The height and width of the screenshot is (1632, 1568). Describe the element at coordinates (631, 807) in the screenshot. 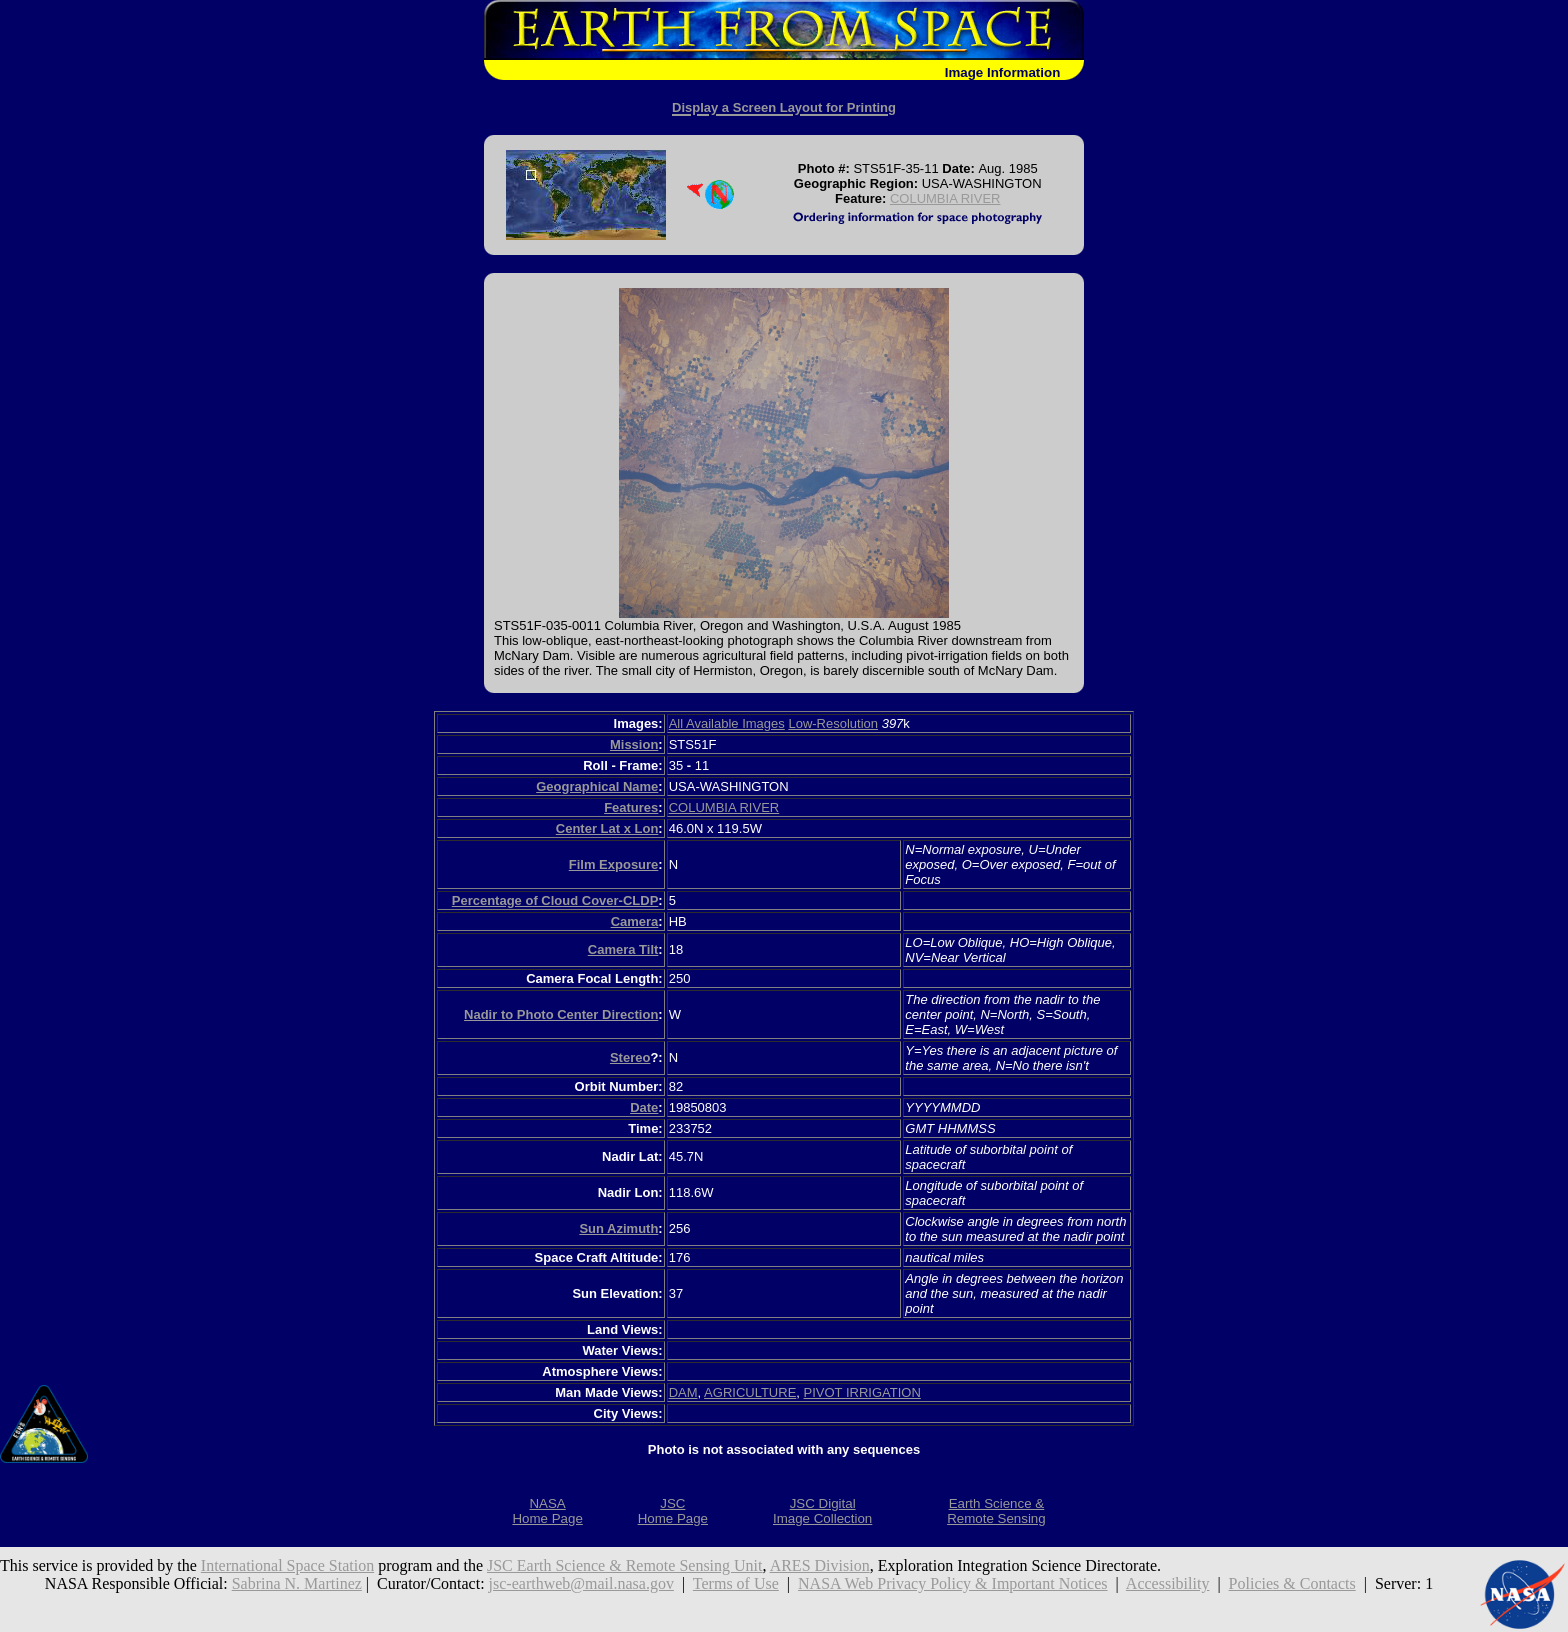

I see `Features` at that location.